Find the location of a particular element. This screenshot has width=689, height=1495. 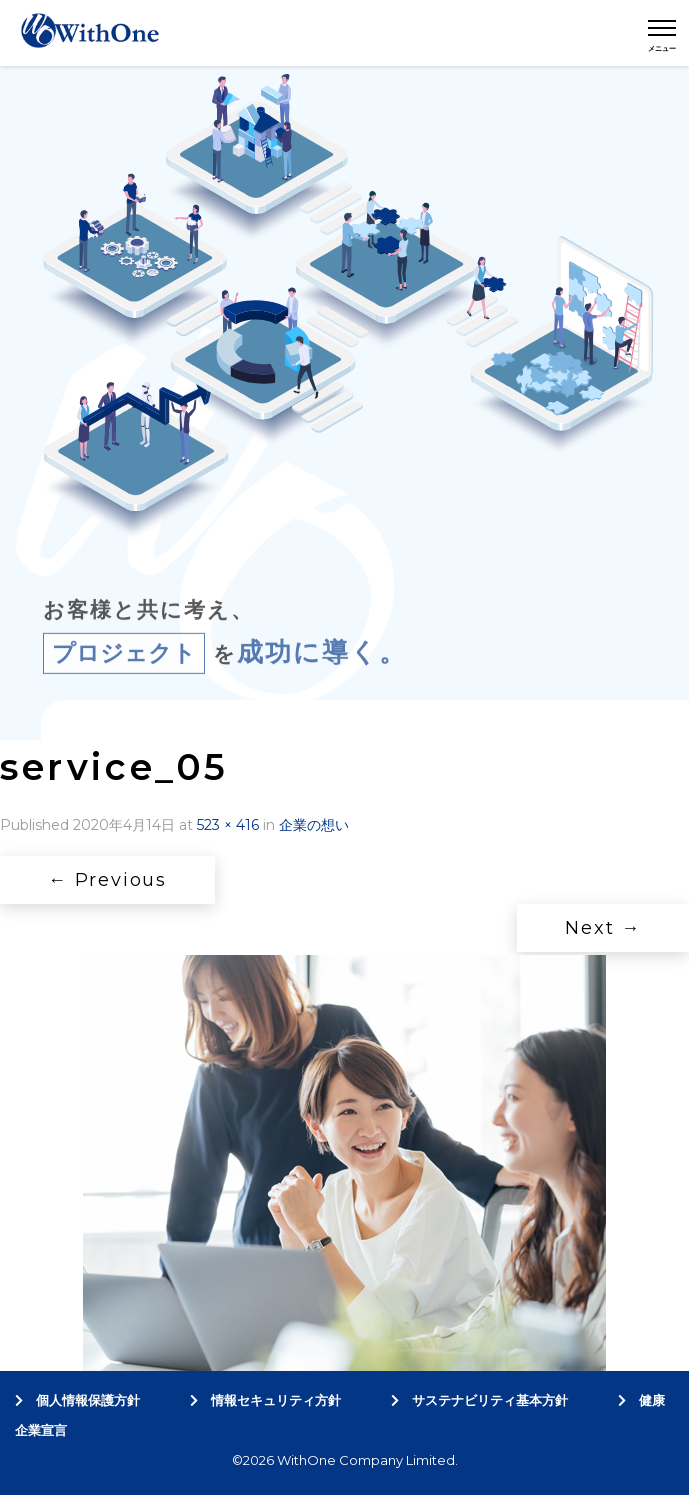

523 × 416 is located at coordinates (228, 825).